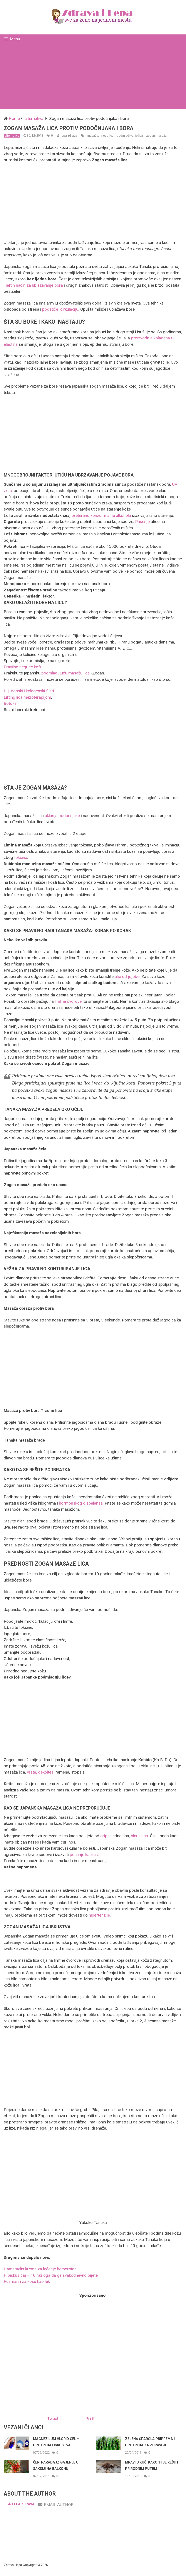 The width and height of the screenshot is (186, 2576). What do you see at coordinates (107, 135) in the screenshot?
I see `nega lica` at bounding box center [107, 135].